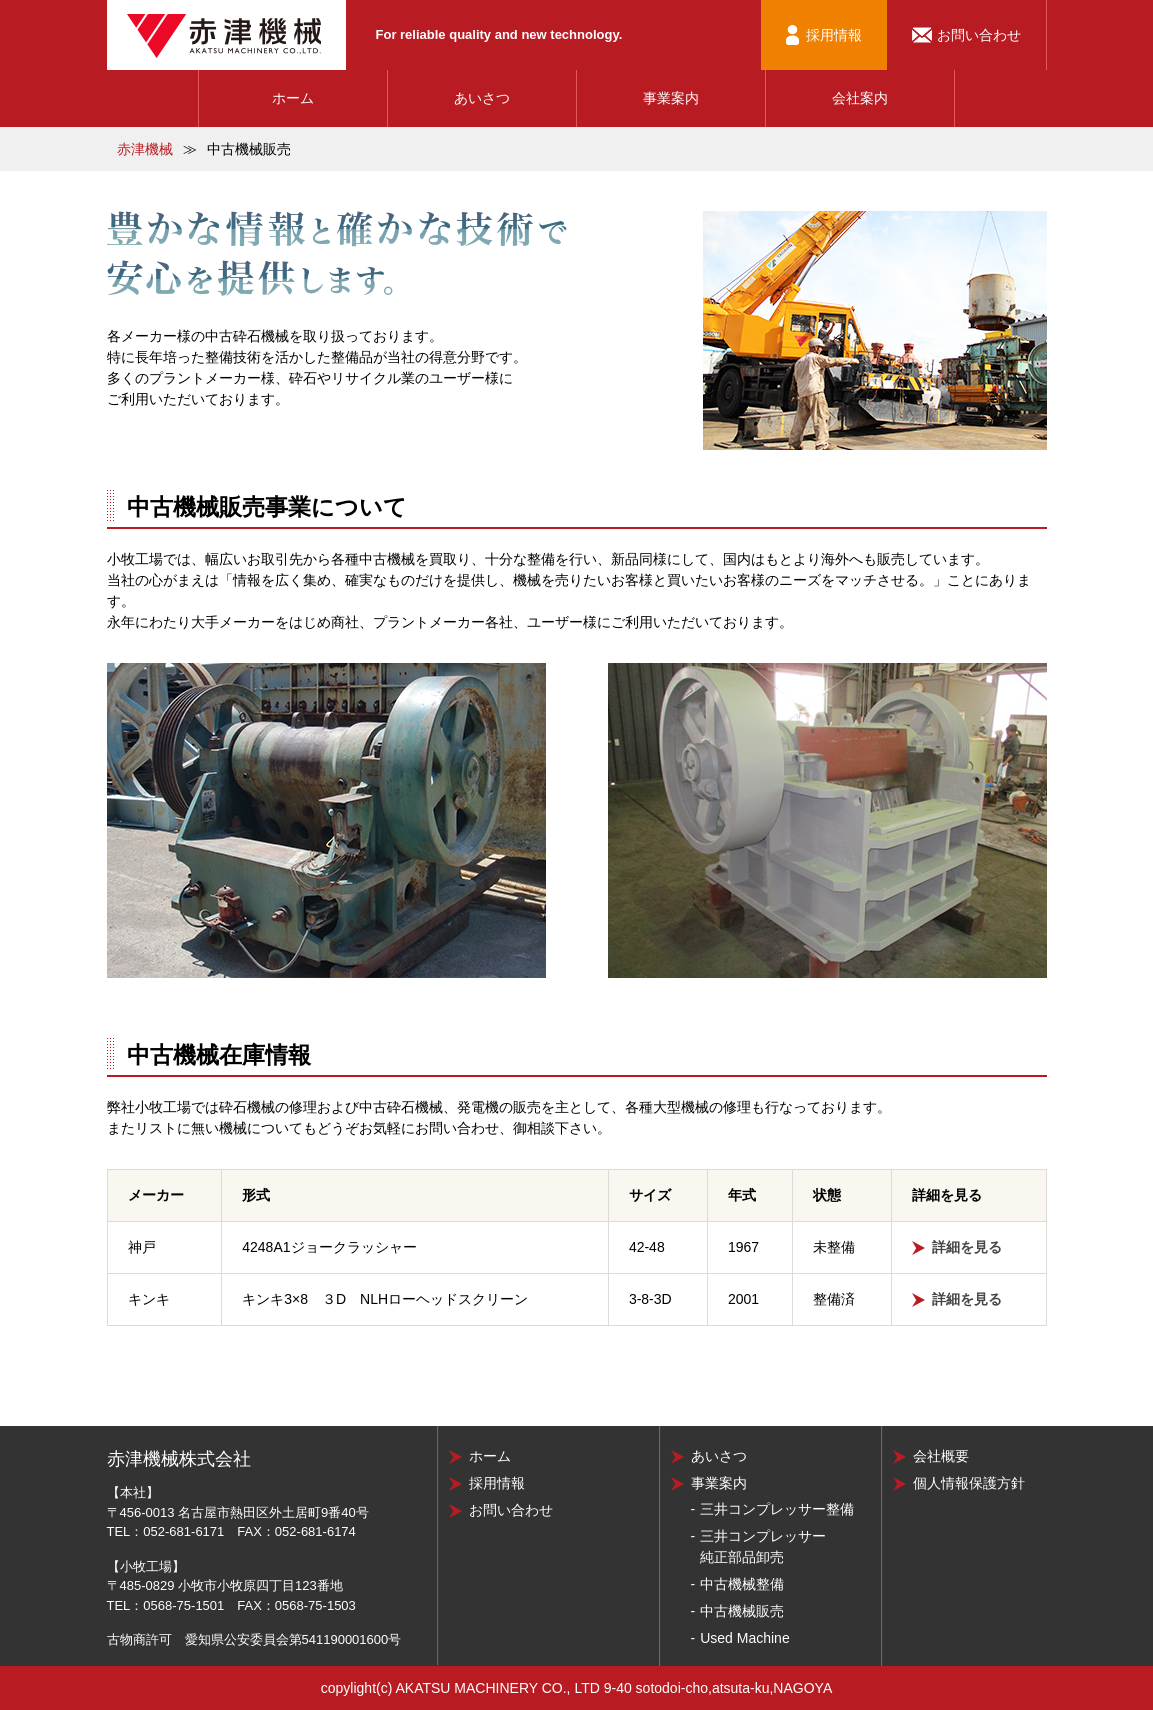  Describe the element at coordinates (742, 1611) in the screenshot. I see `中古機械販売` at that location.